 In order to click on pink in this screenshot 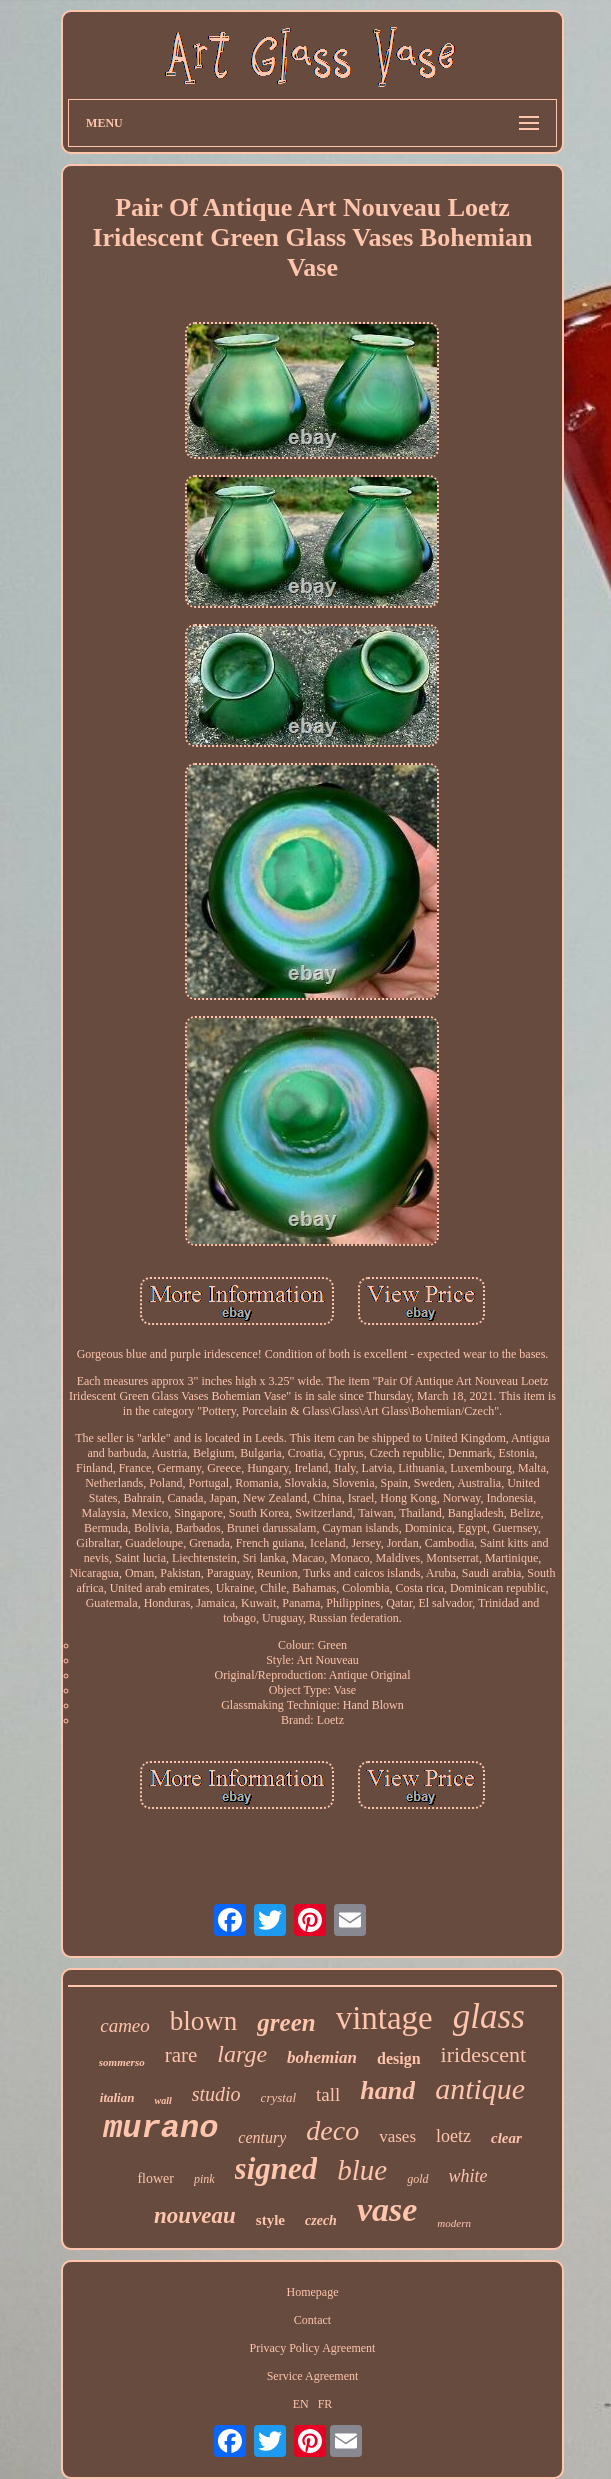, I will do `click(204, 2179)`.